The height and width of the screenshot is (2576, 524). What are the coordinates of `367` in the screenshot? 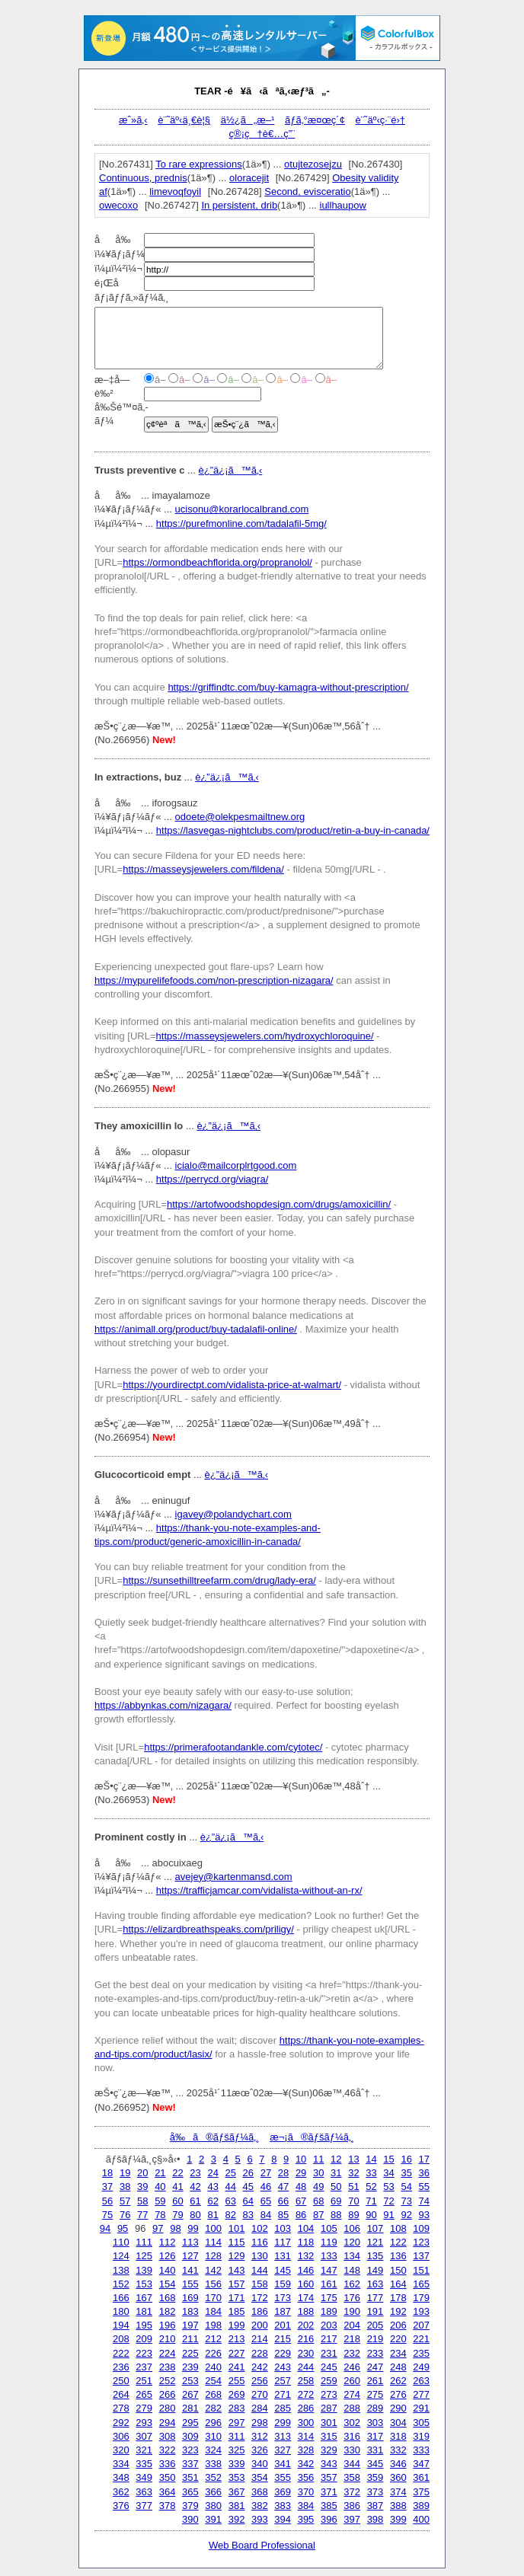 It's located at (236, 2492).